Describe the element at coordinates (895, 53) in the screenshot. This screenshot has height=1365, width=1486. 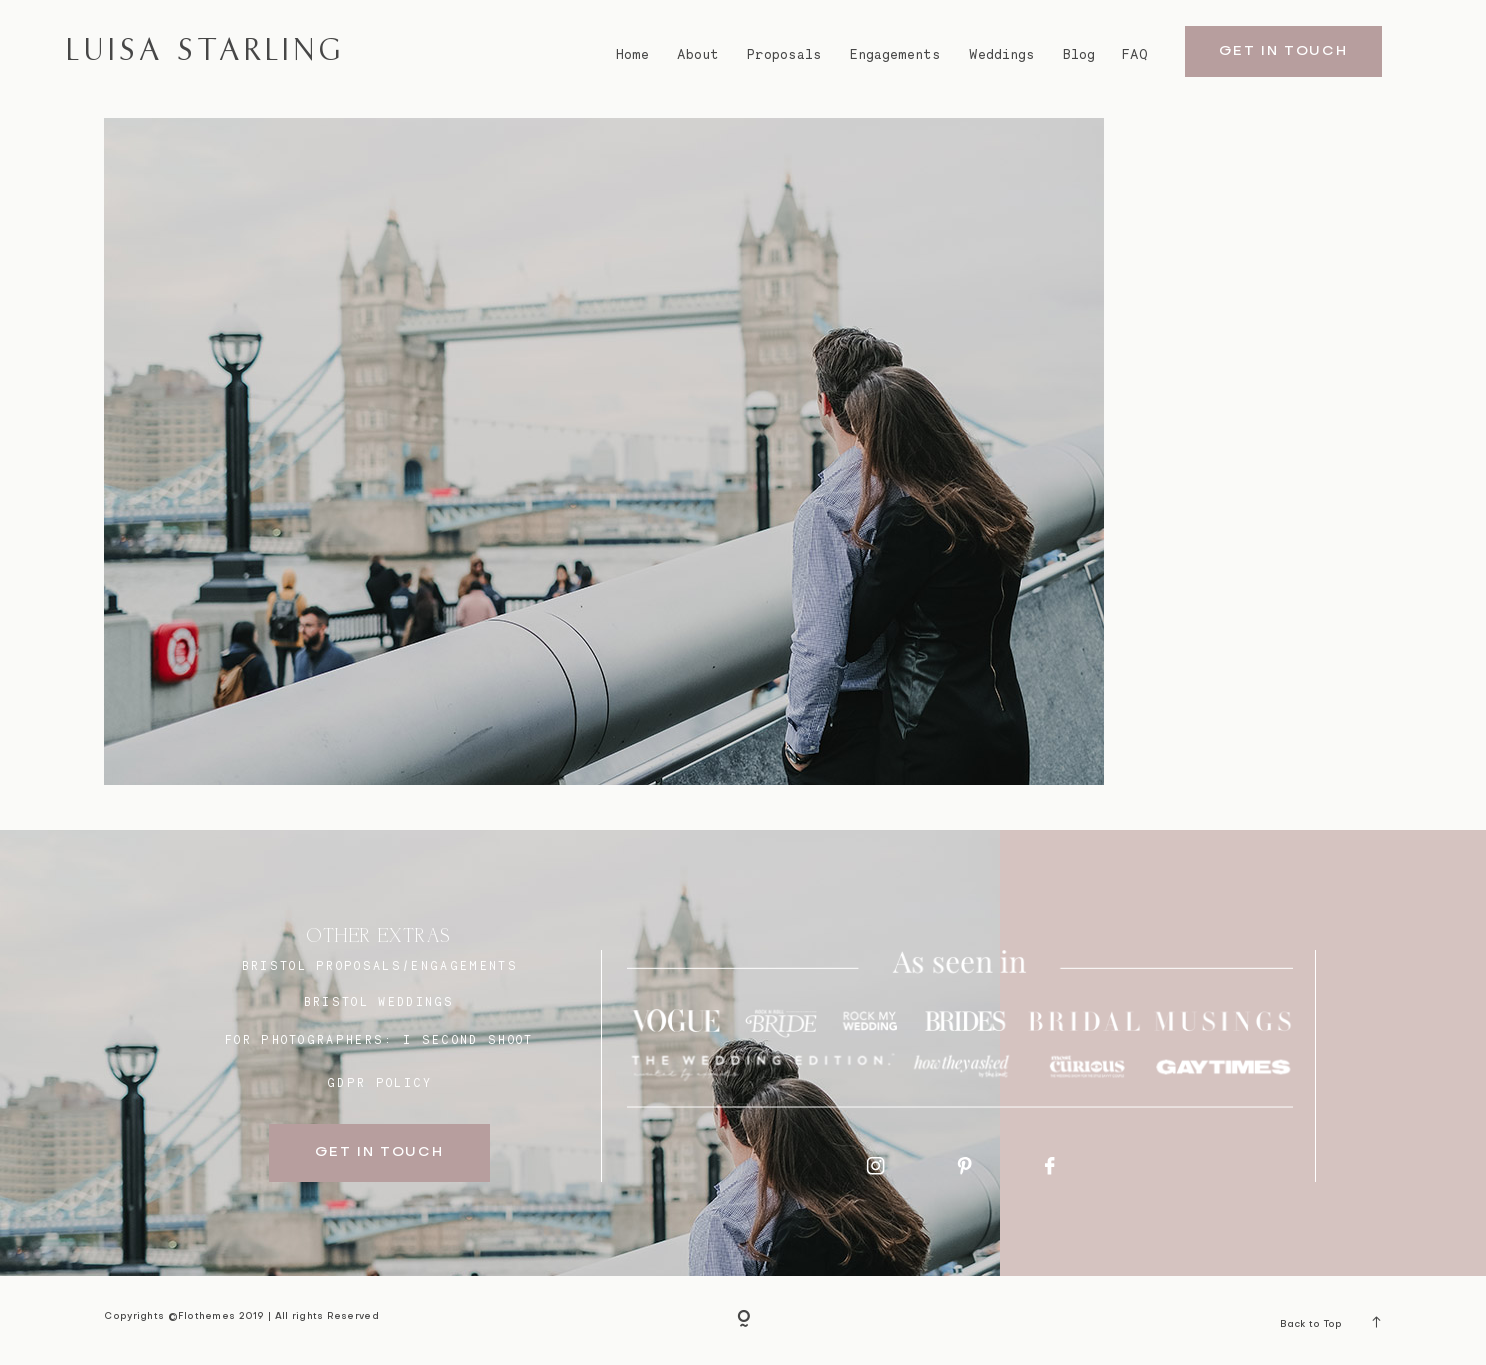
I see `Engagements` at that location.